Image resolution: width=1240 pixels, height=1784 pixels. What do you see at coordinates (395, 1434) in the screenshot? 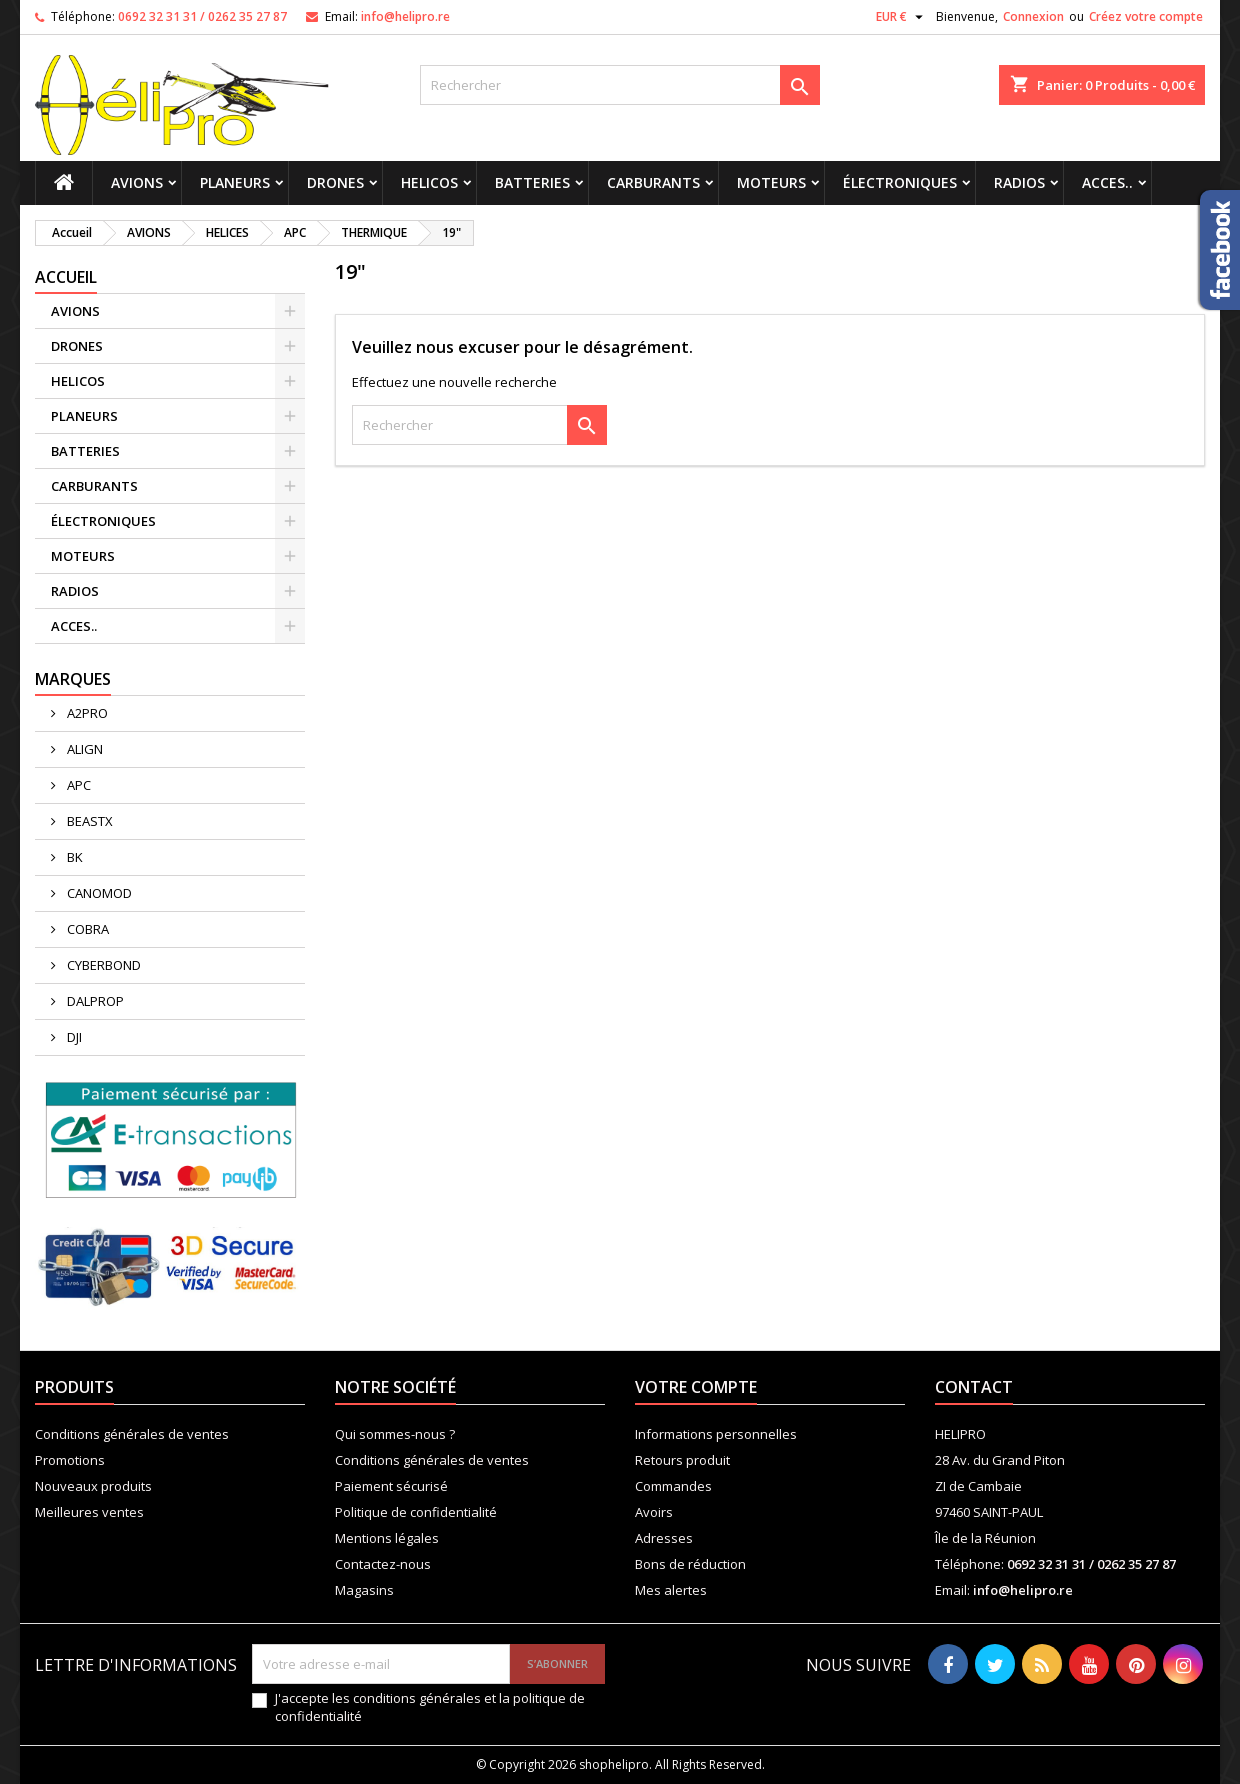
I see `Qui sommes-nous ?` at bounding box center [395, 1434].